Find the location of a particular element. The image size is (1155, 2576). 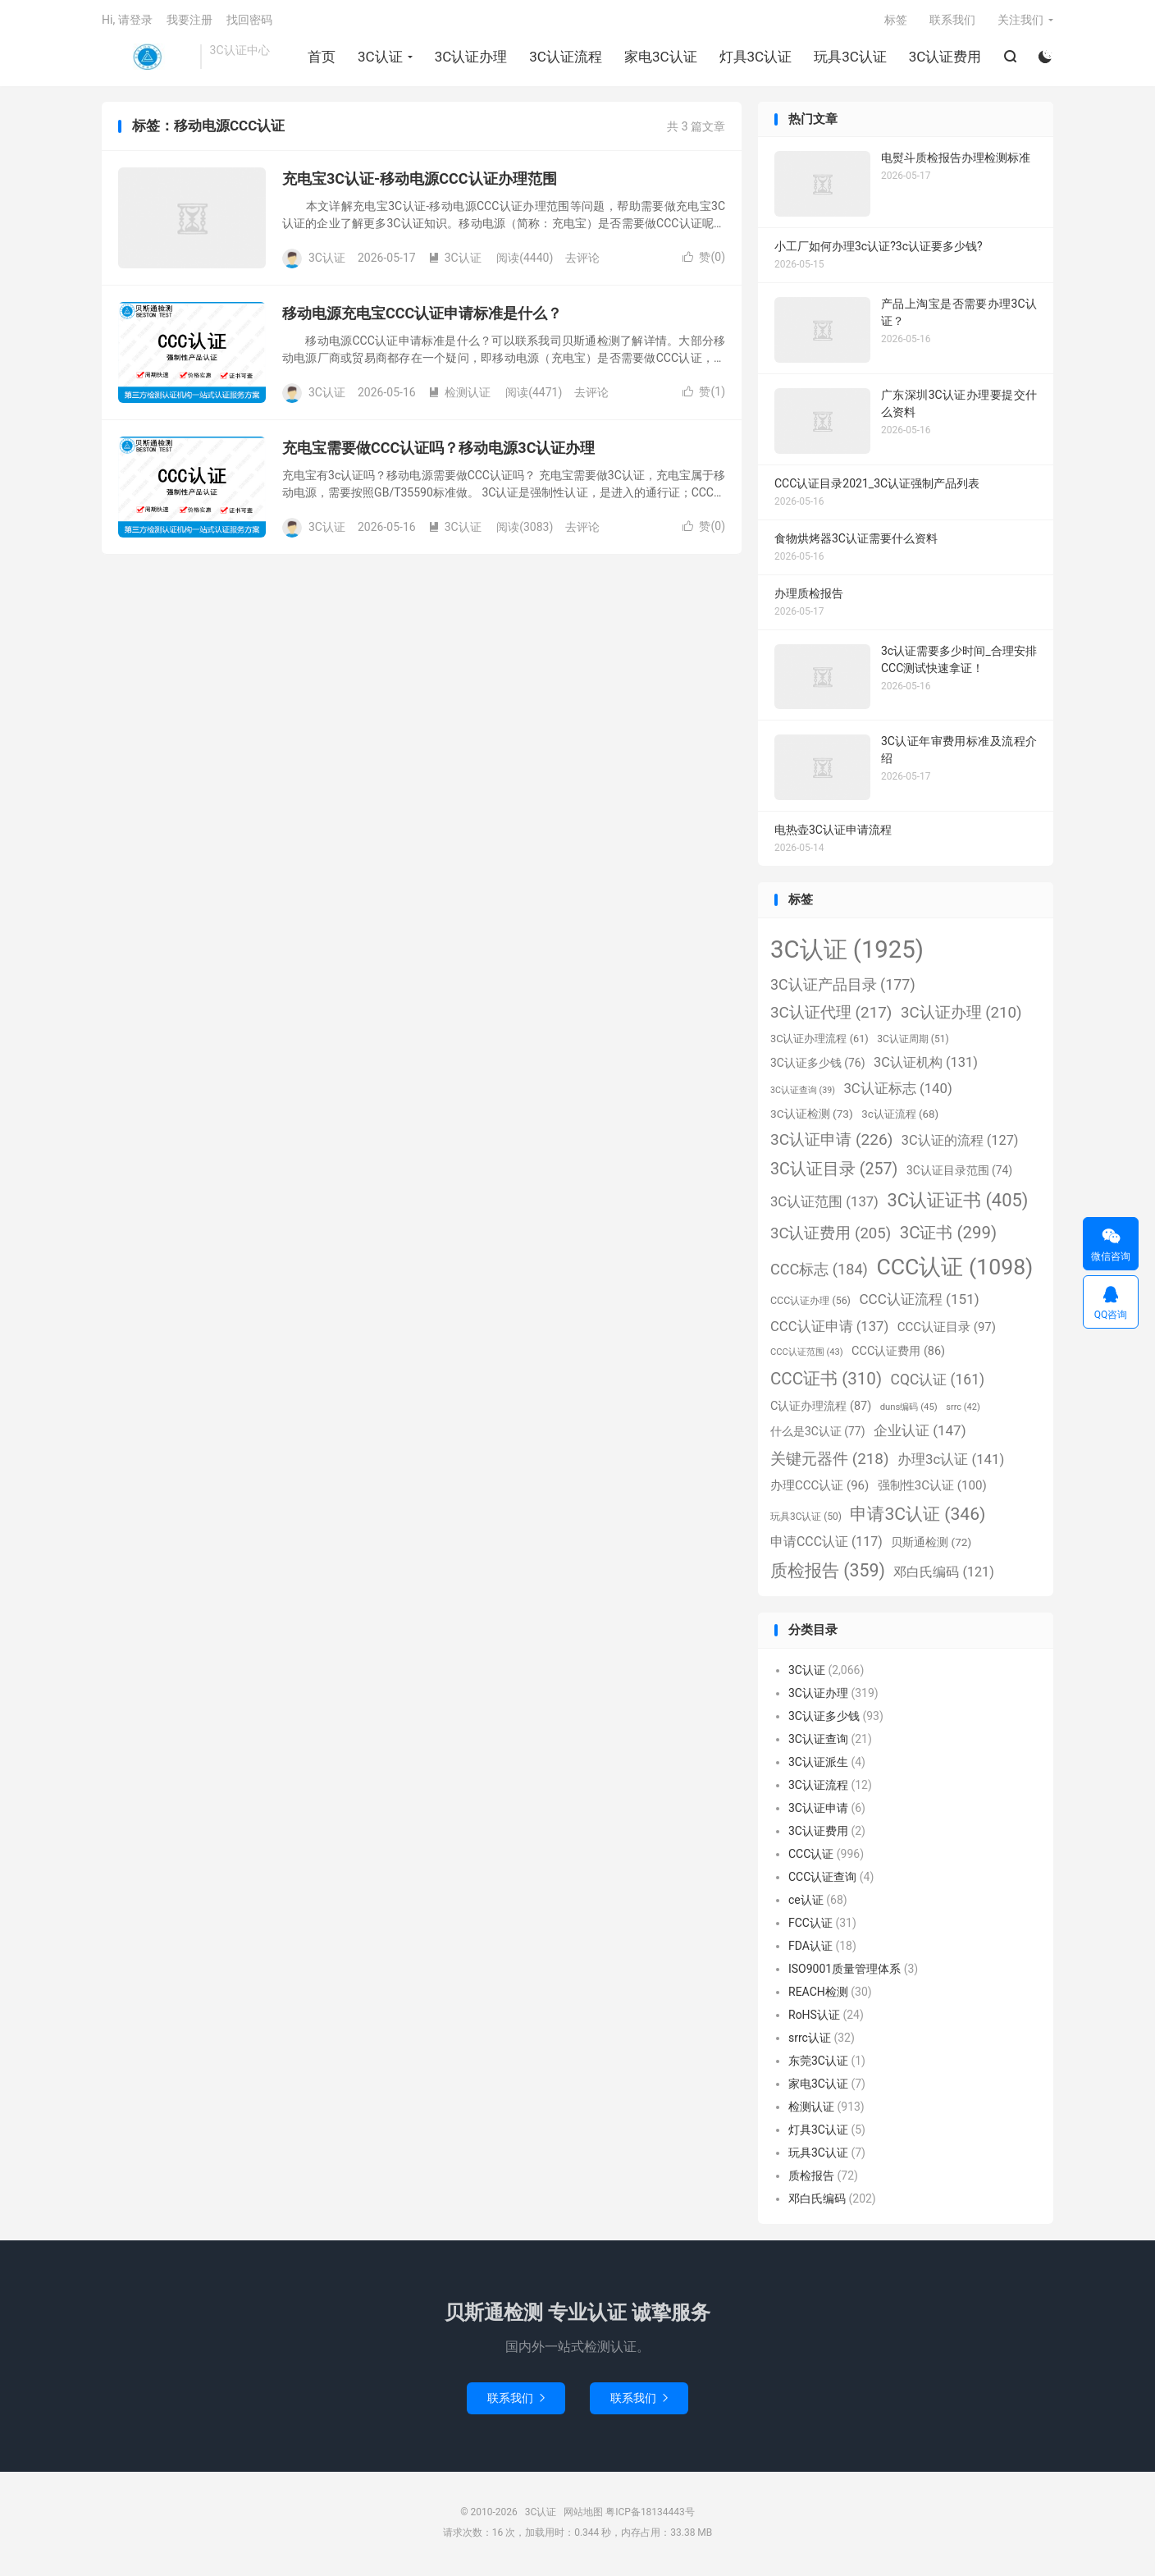

3C认证标志 [3C认证标志 (140个项目)] is located at coordinates (897, 1091).